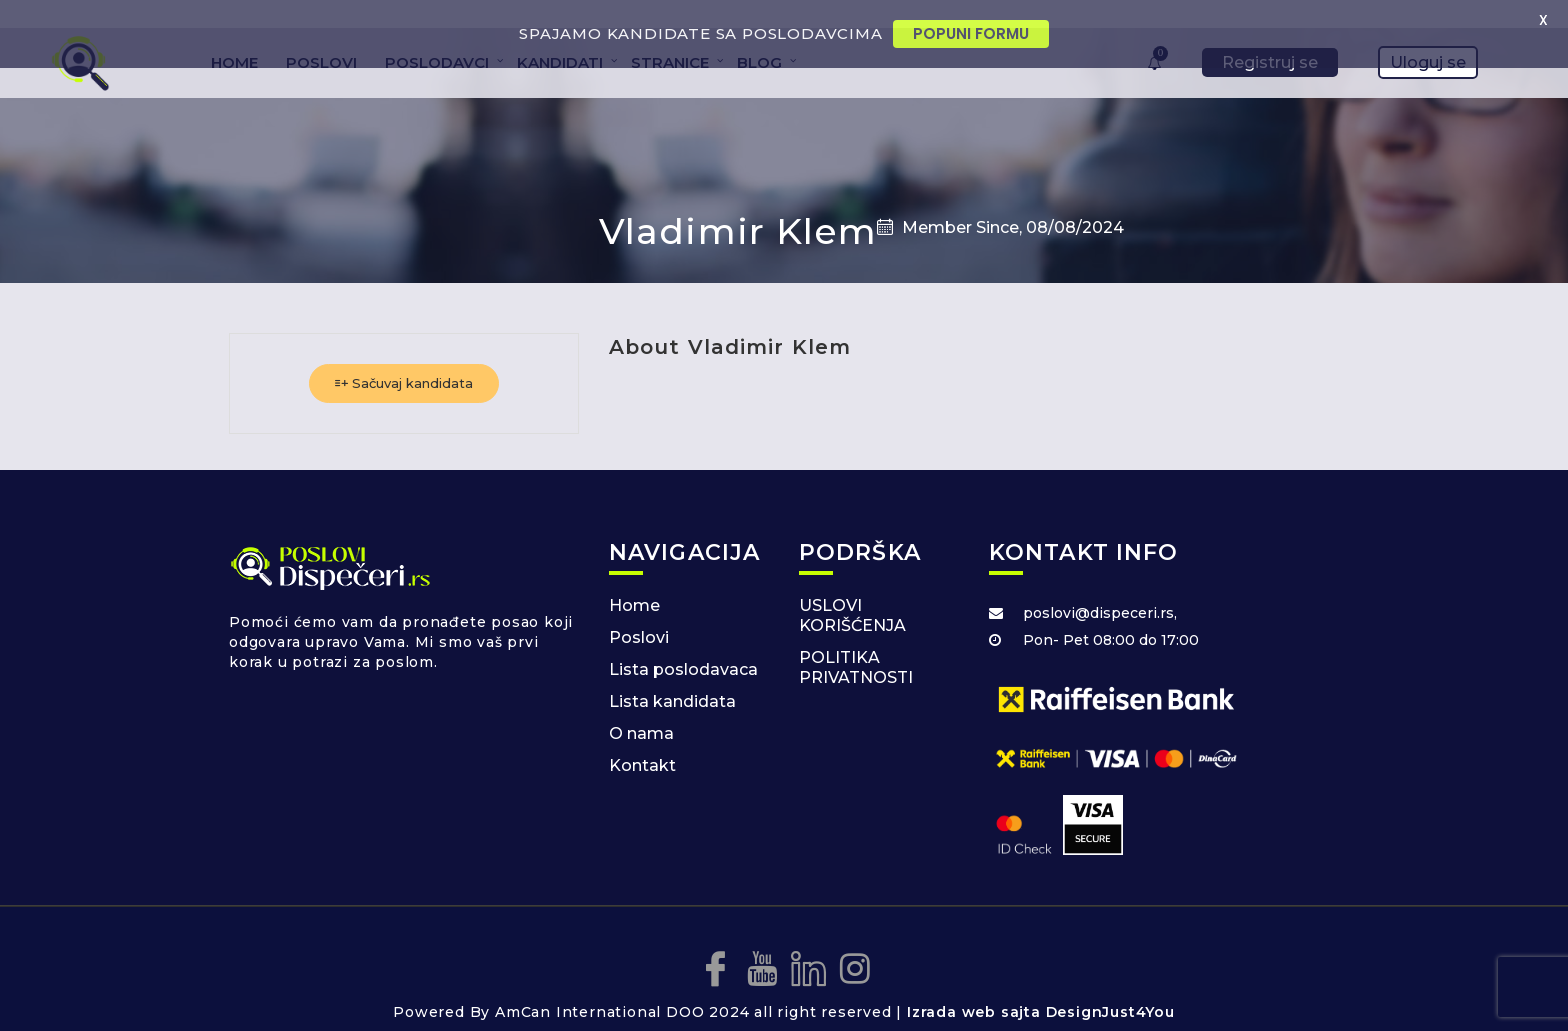 The image size is (1568, 1031). Describe the element at coordinates (974, 987) in the screenshot. I see `Izrada web sajta` at that location.